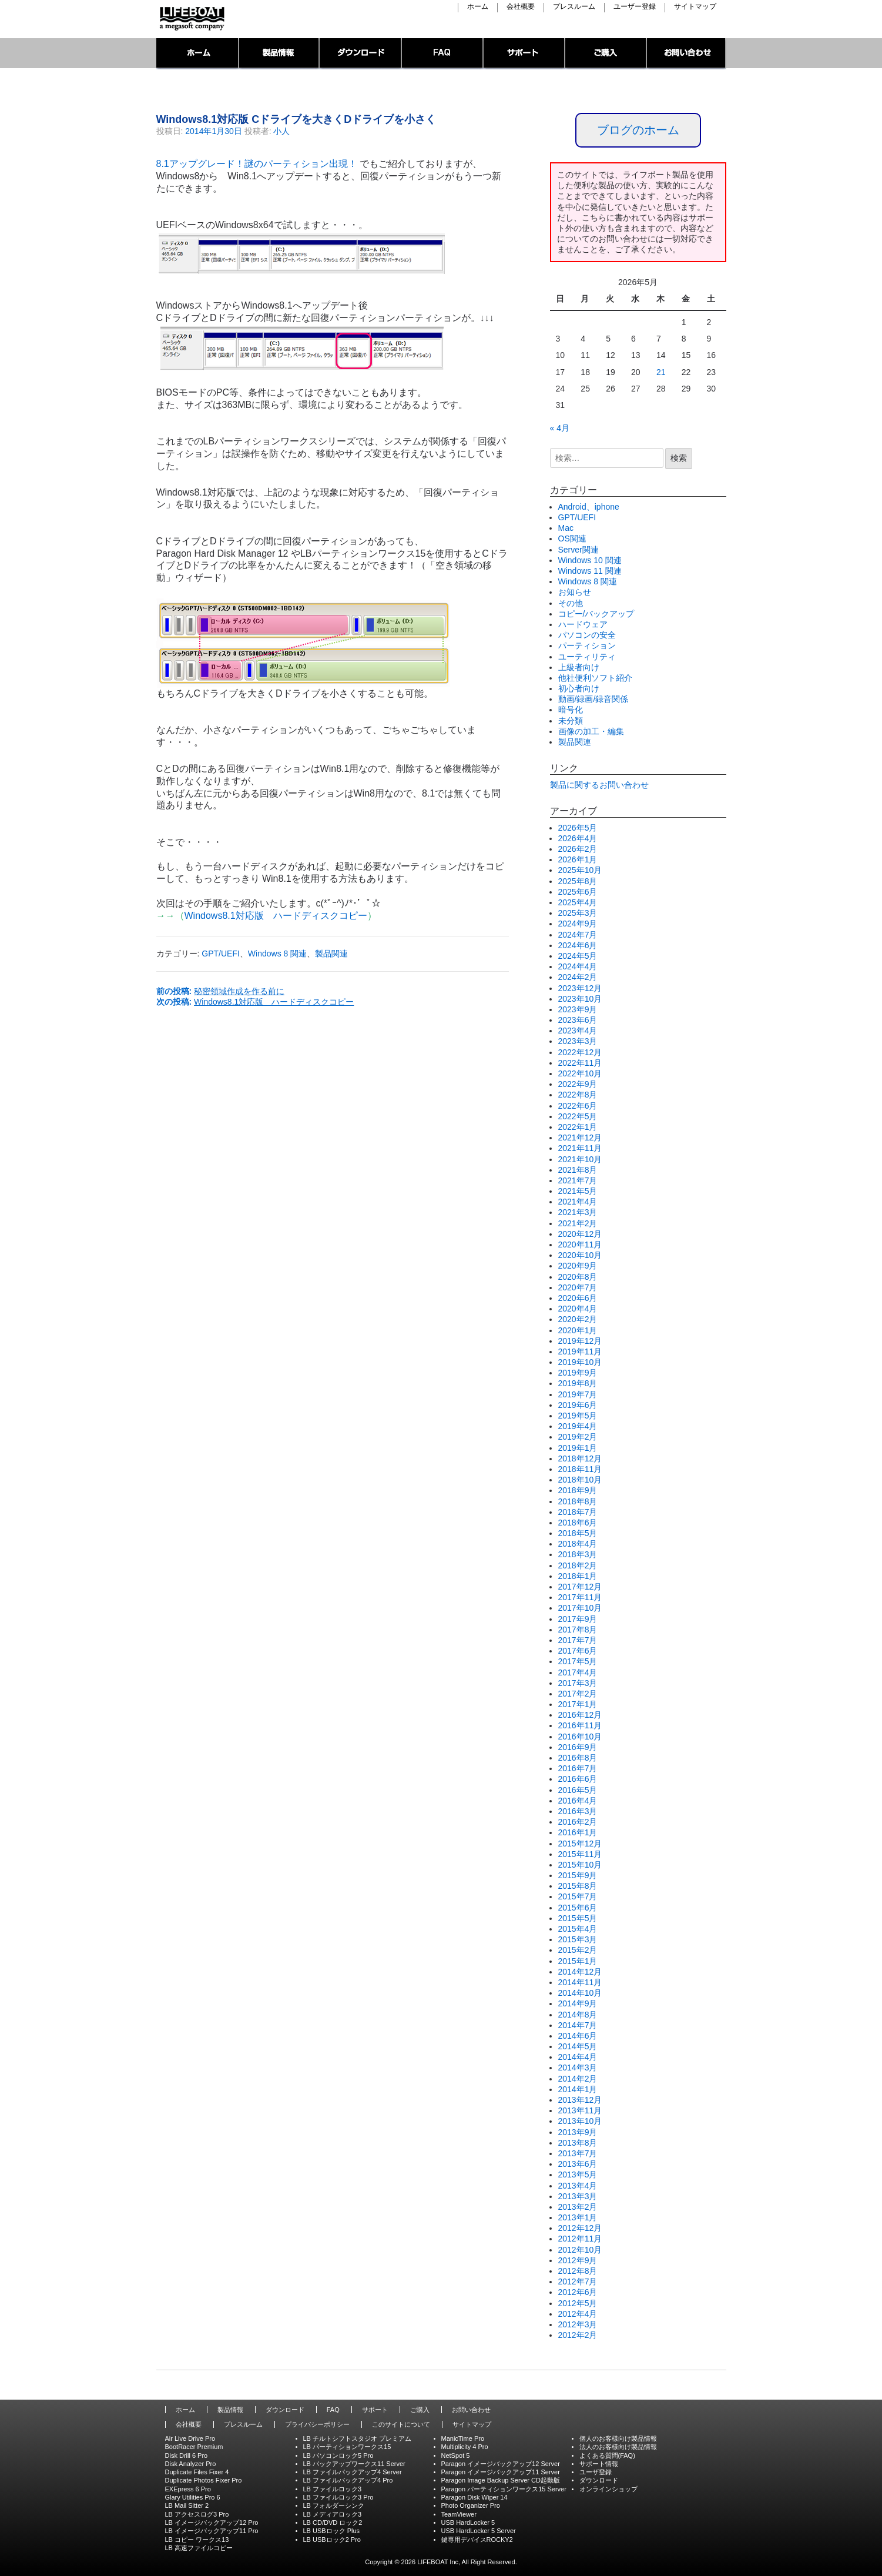 Image resolution: width=882 pixels, height=2576 pixels. Describe the element at coordinates (580, 1479) in the screenshot. I see `2018年10月` at that location.